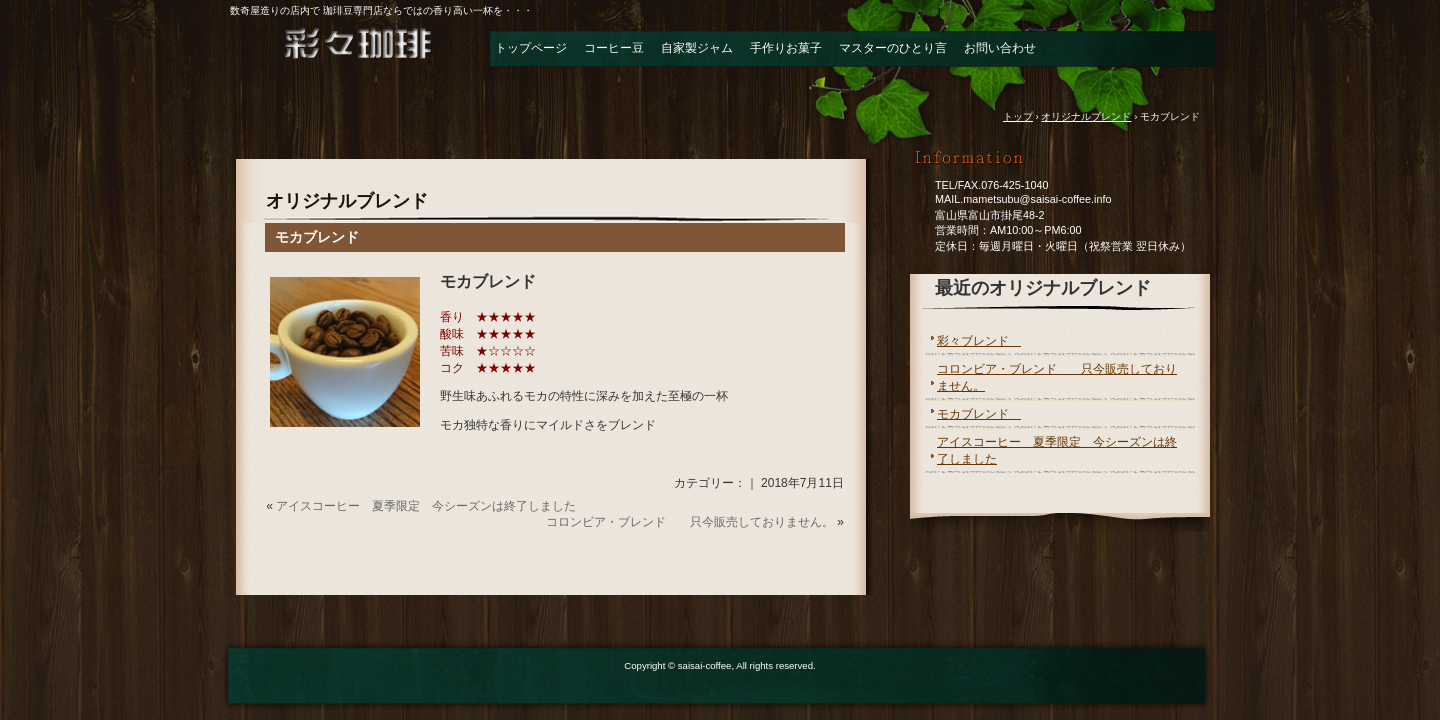  I want to click on コロンビア・ブレンド 只今販売しておりません。, so click(690, 522).